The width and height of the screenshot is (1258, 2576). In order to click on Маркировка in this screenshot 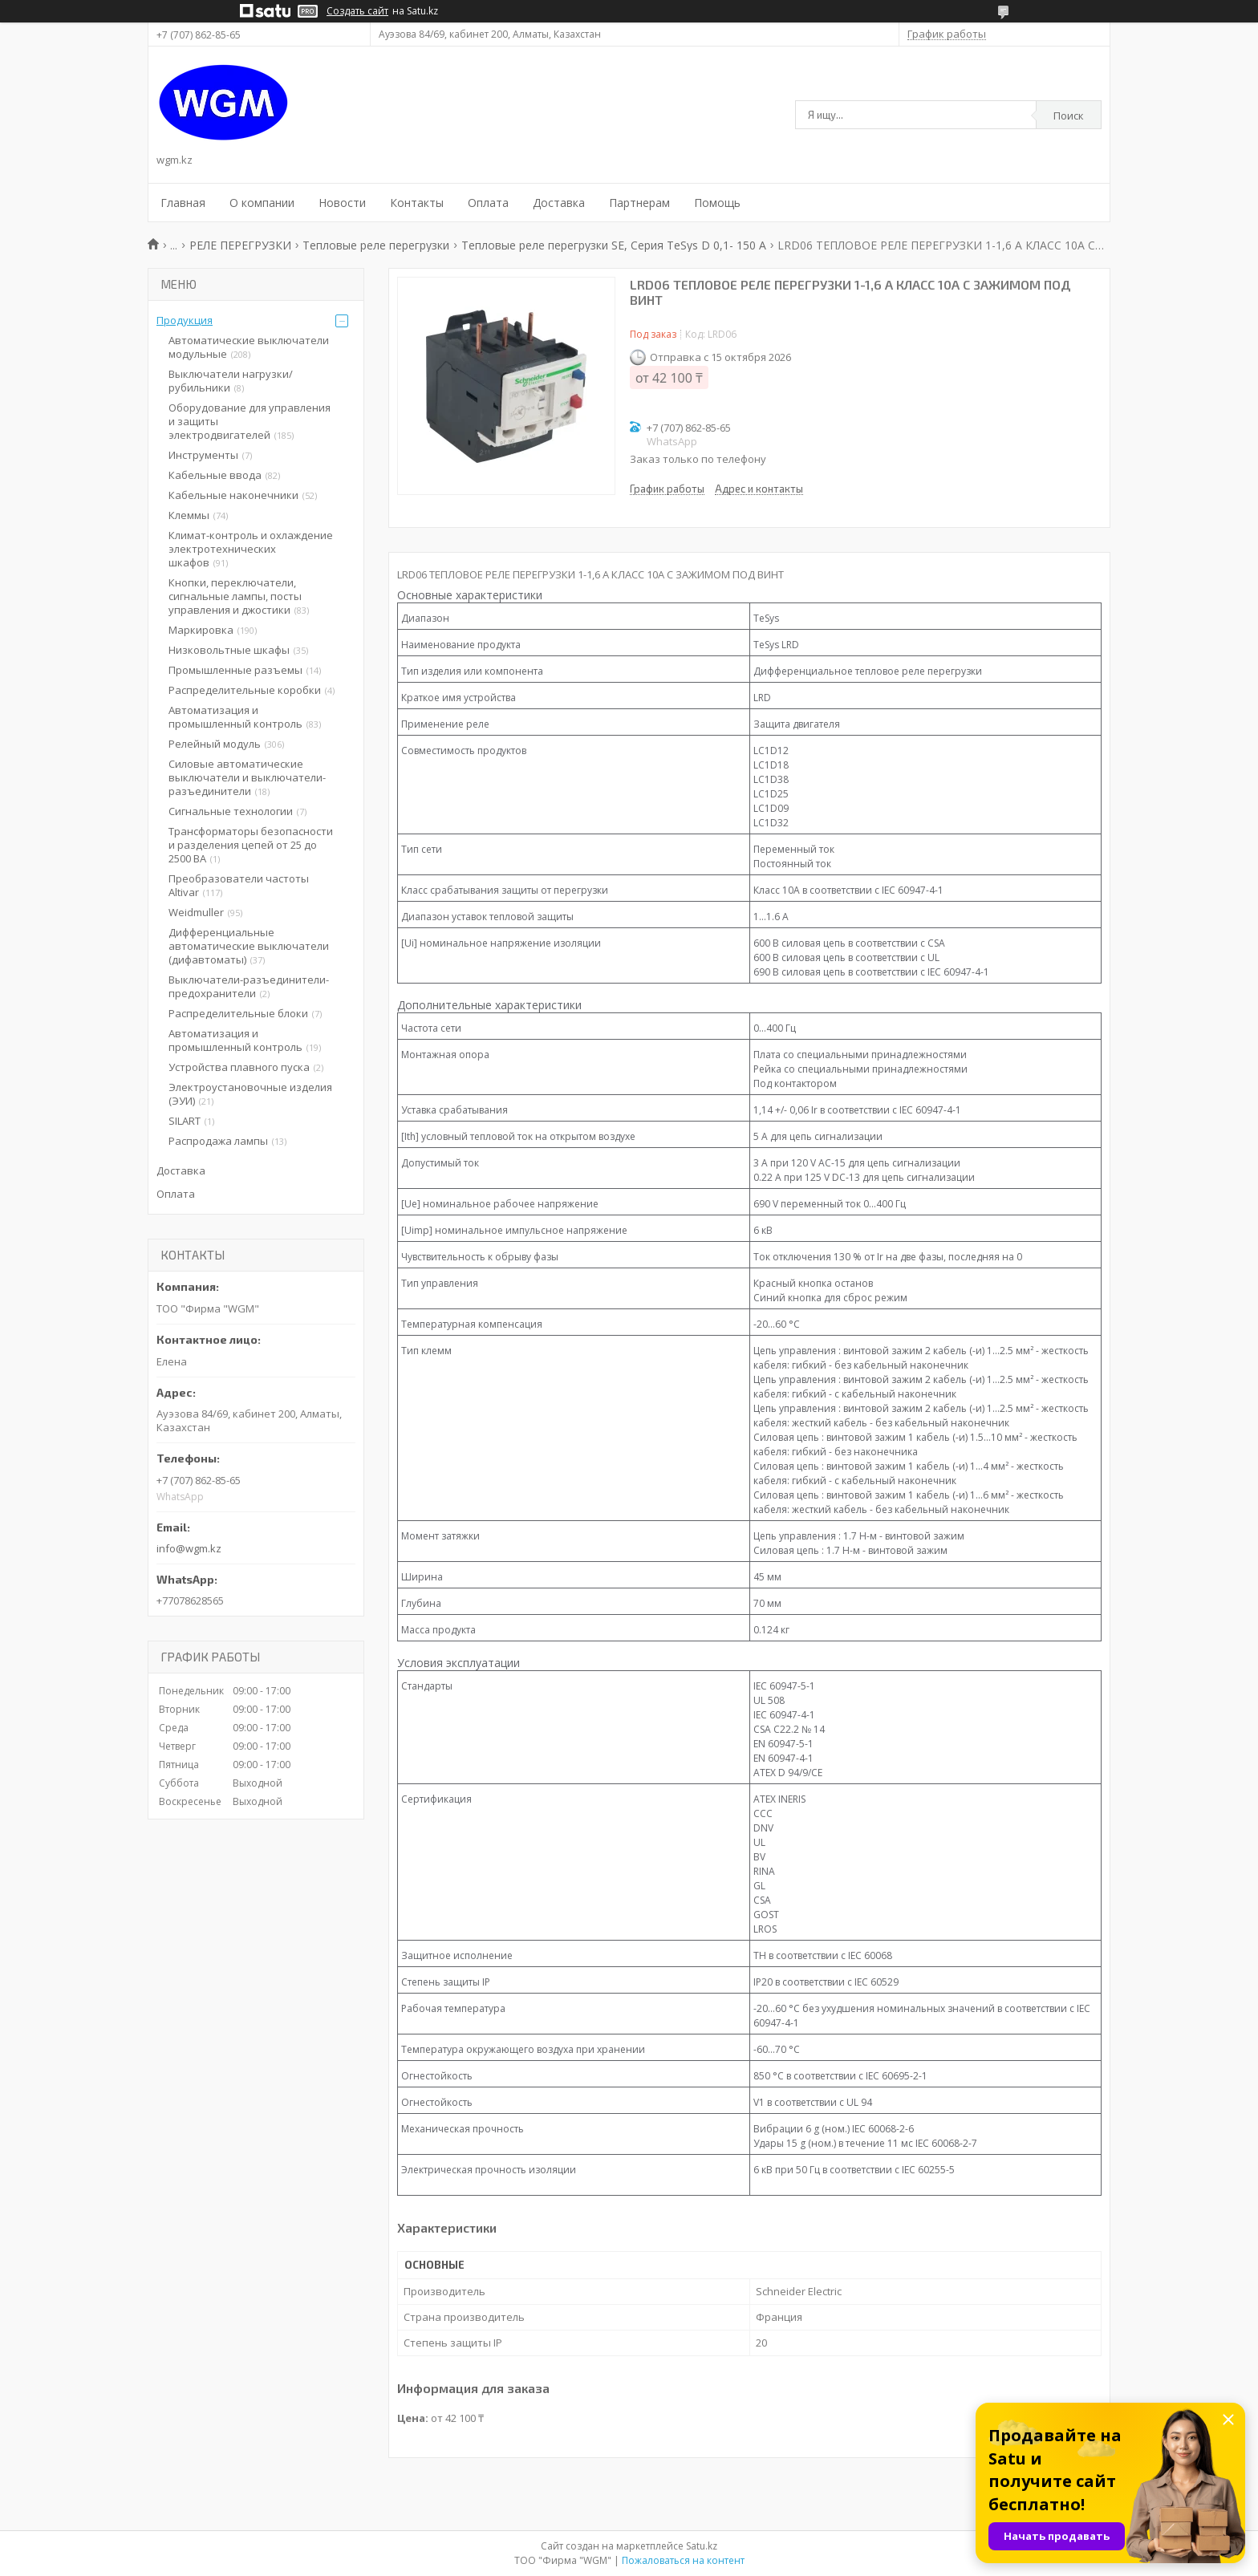, I will do `click(200, 630)`.